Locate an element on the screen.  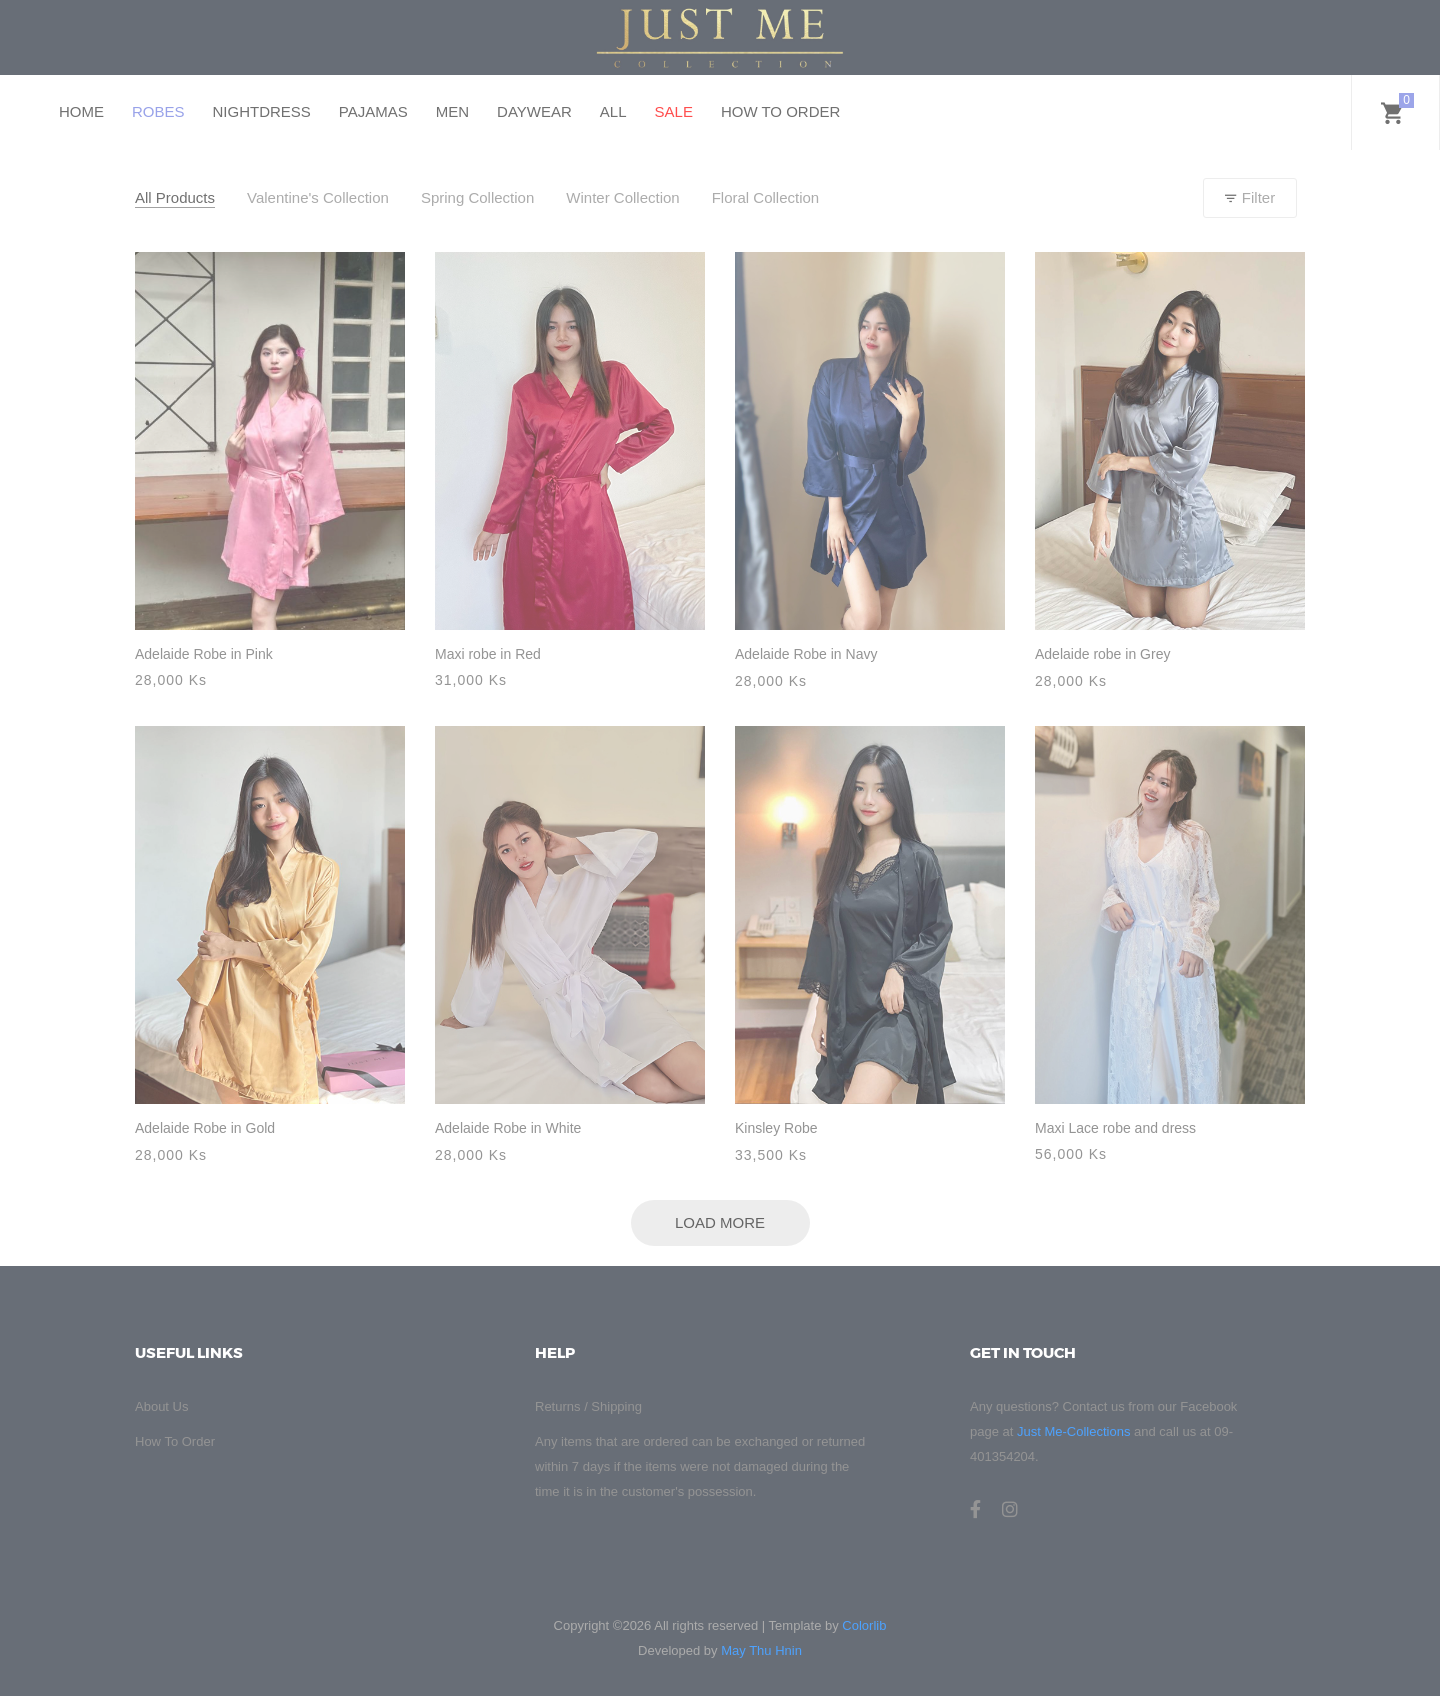
Adelaide Robe in Pink is located at coordinates (204, 654).